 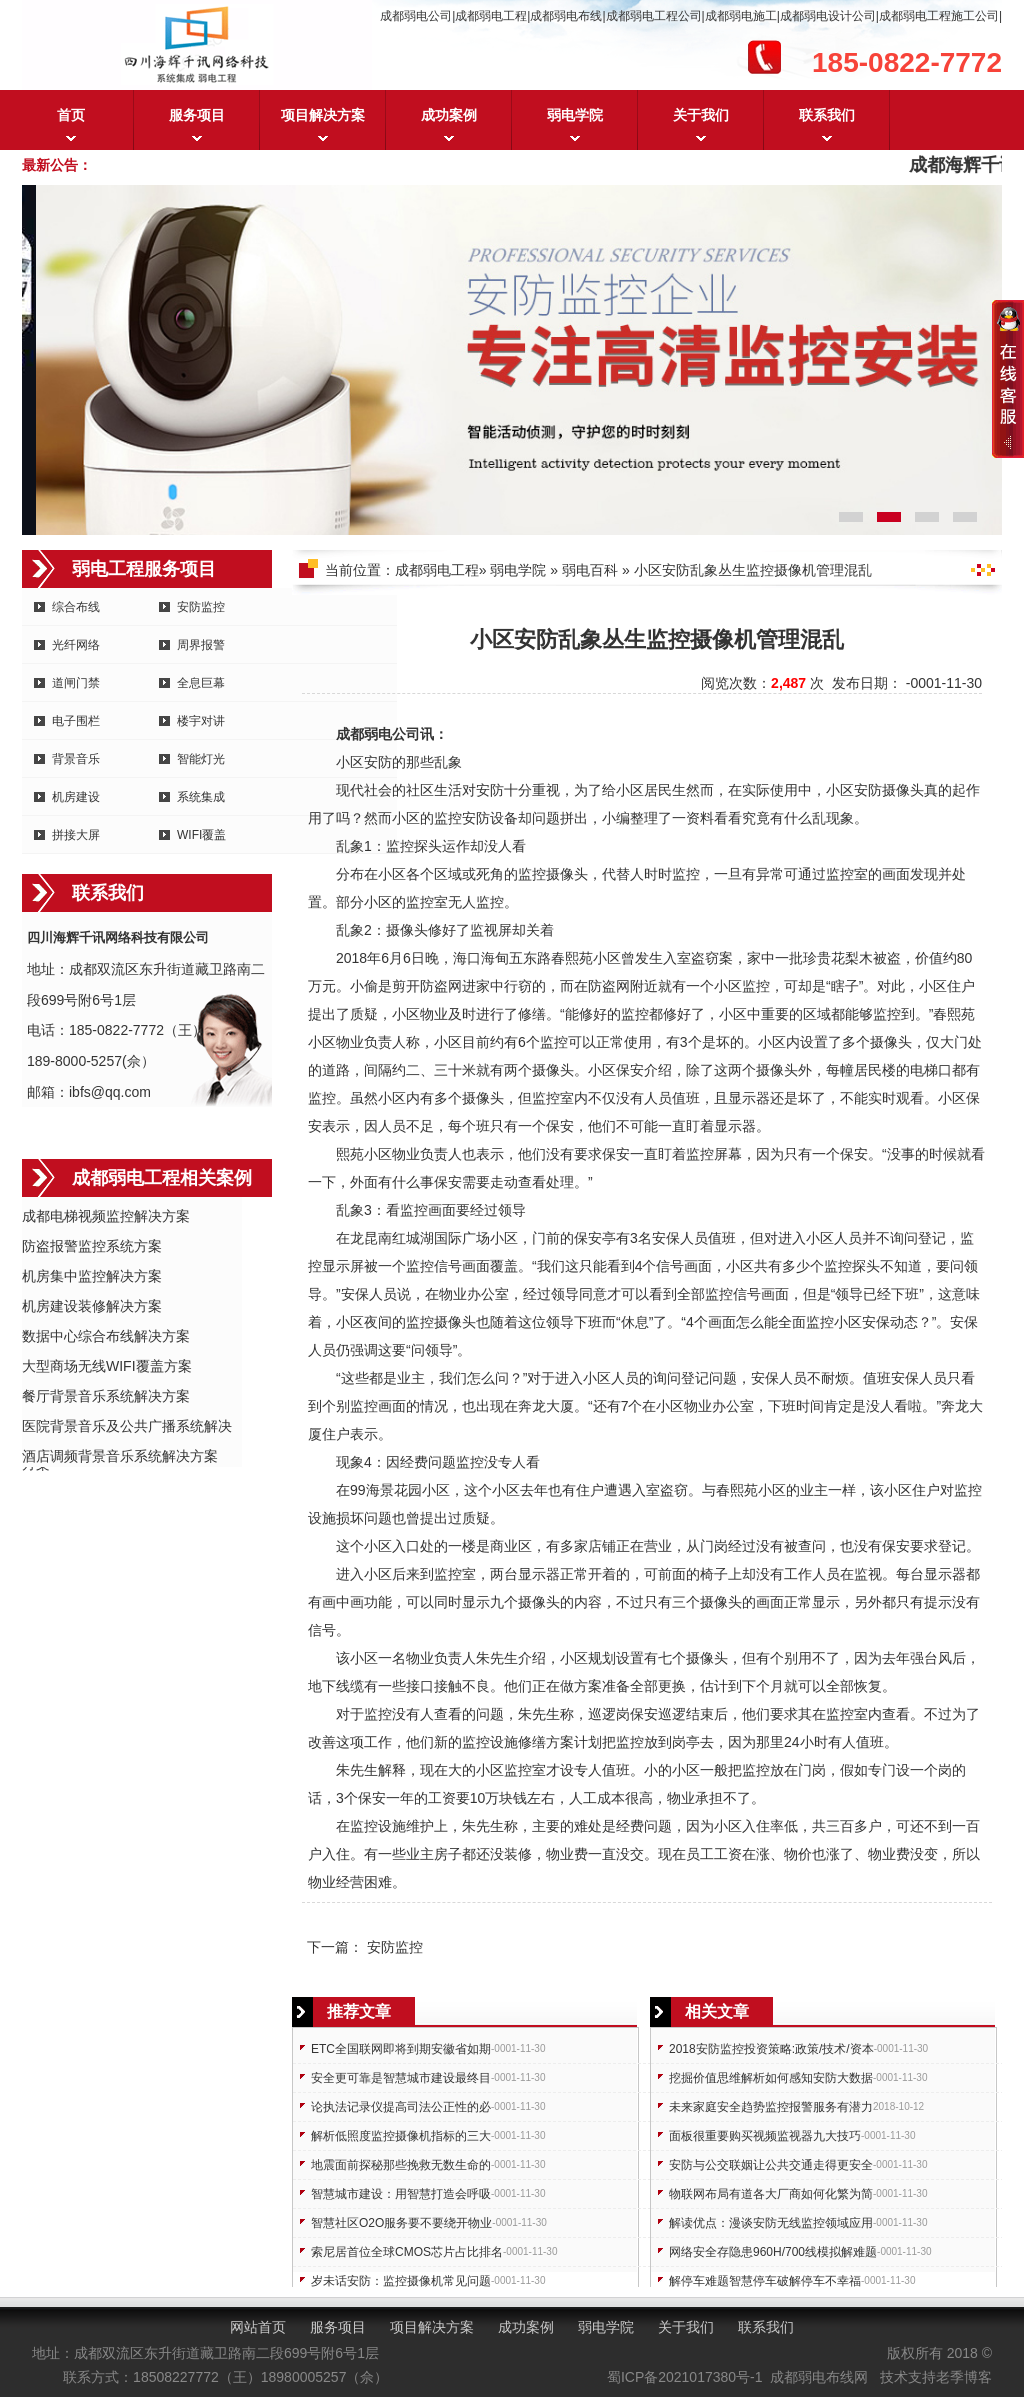 What do you see at coordinates (106, 1216) in the screenshot?
I see `成都电梯视频监控解决方案` at bounding box center [106, 1216].